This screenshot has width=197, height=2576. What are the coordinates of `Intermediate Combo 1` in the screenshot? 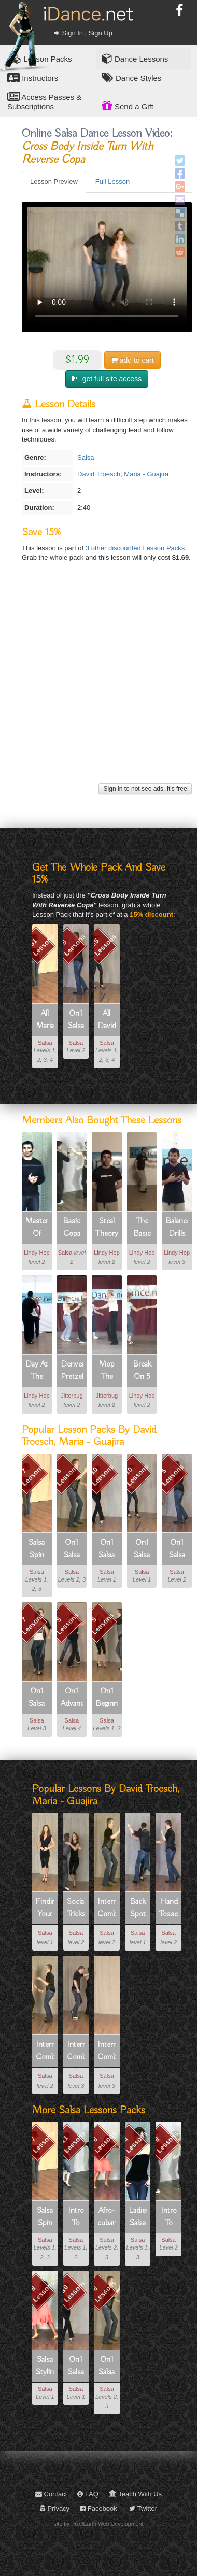 It's located at (106, 1908).